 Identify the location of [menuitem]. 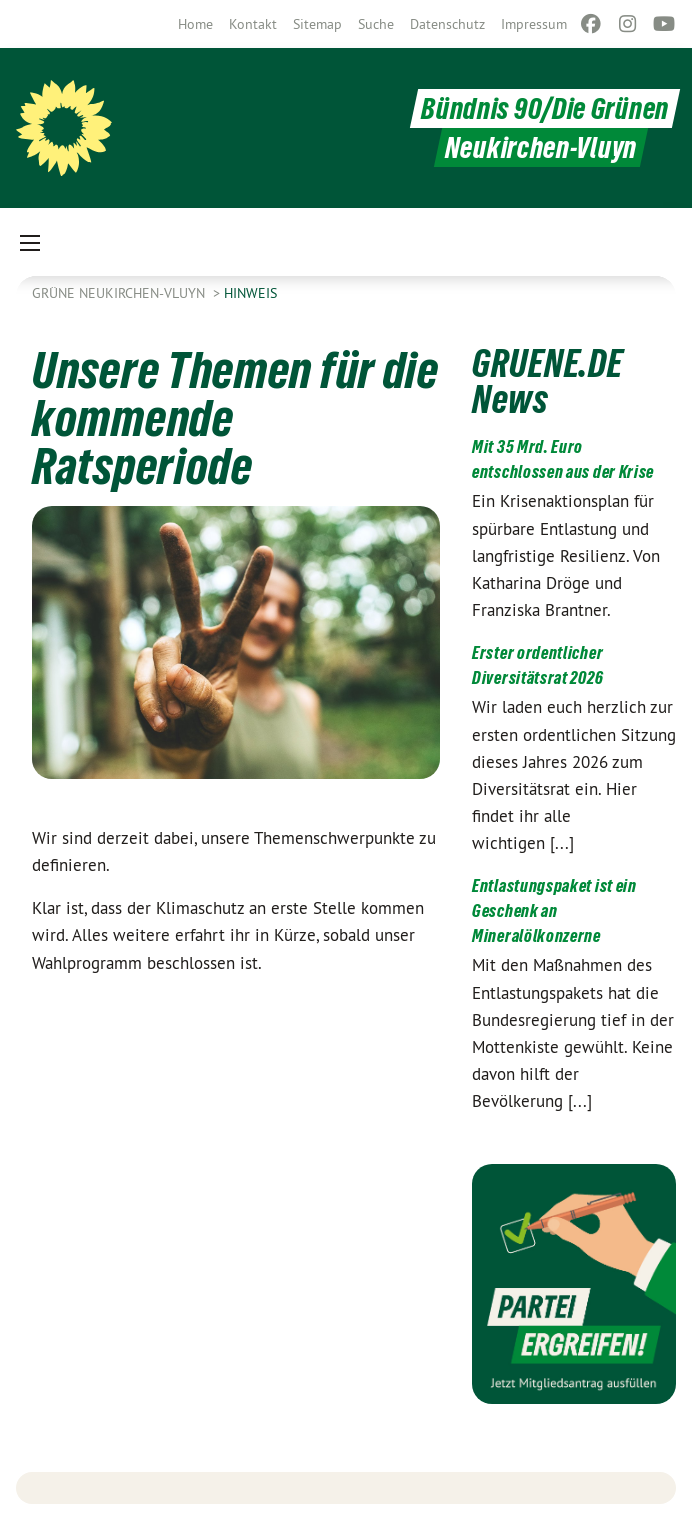
(195, 24).